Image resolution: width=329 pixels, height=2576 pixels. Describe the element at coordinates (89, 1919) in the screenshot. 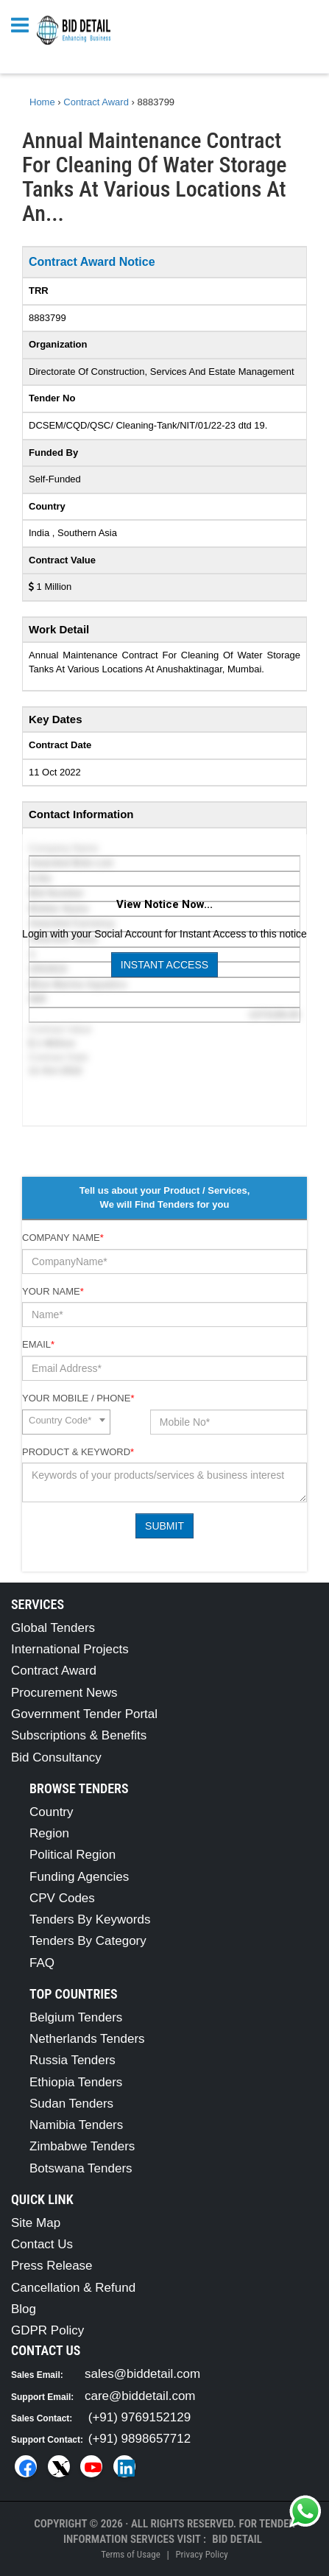

I see `Tenders By Keywords` at that location.